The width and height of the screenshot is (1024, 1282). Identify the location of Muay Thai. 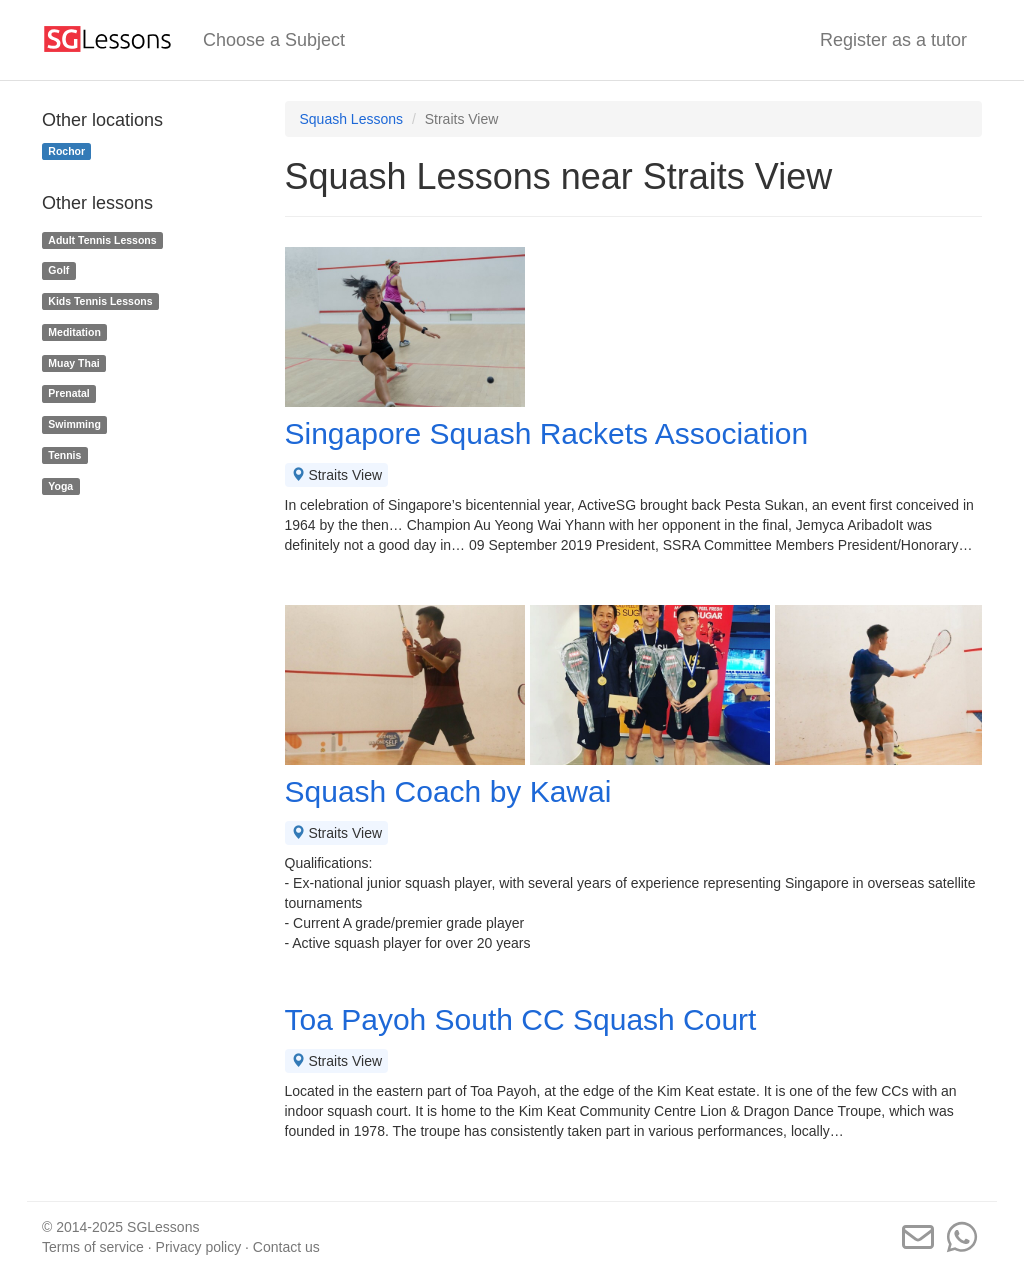
(73, 363).